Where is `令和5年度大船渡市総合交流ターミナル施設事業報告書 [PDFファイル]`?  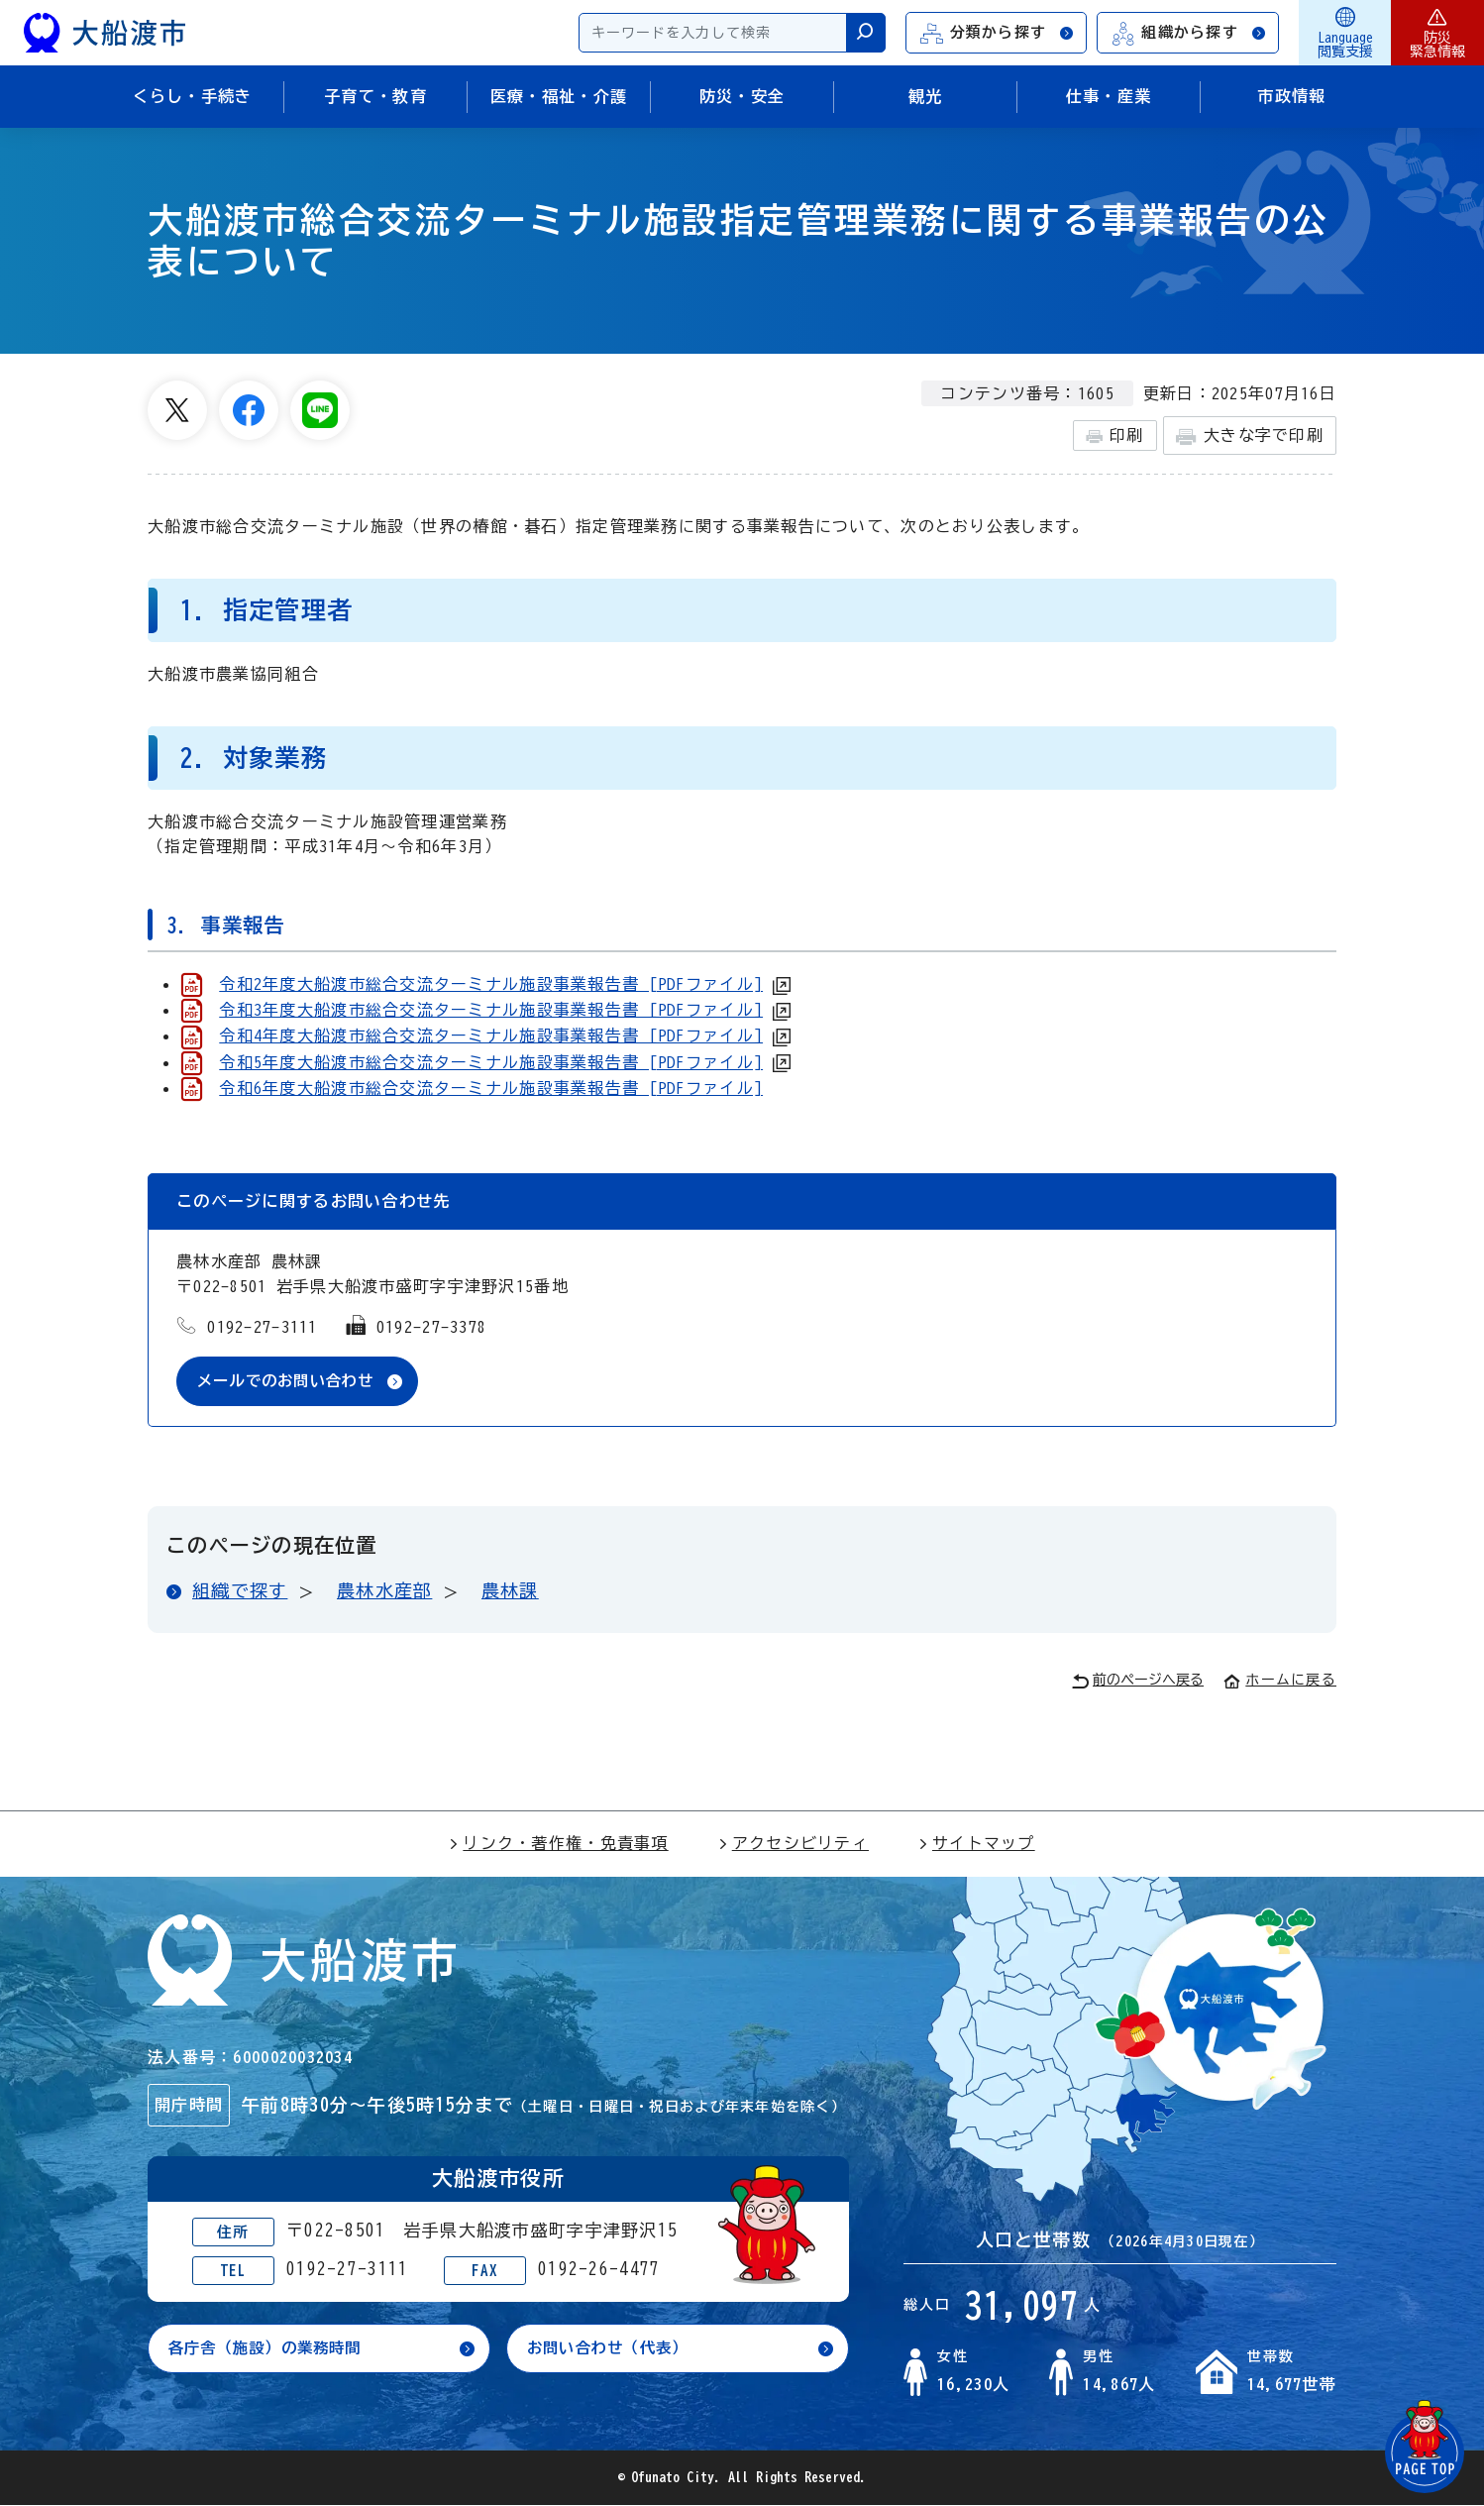
令和5年度大船渡市総合交流ターミナル施設事業報告書 [PDFファイル] is located at coordinates (491, 1062).